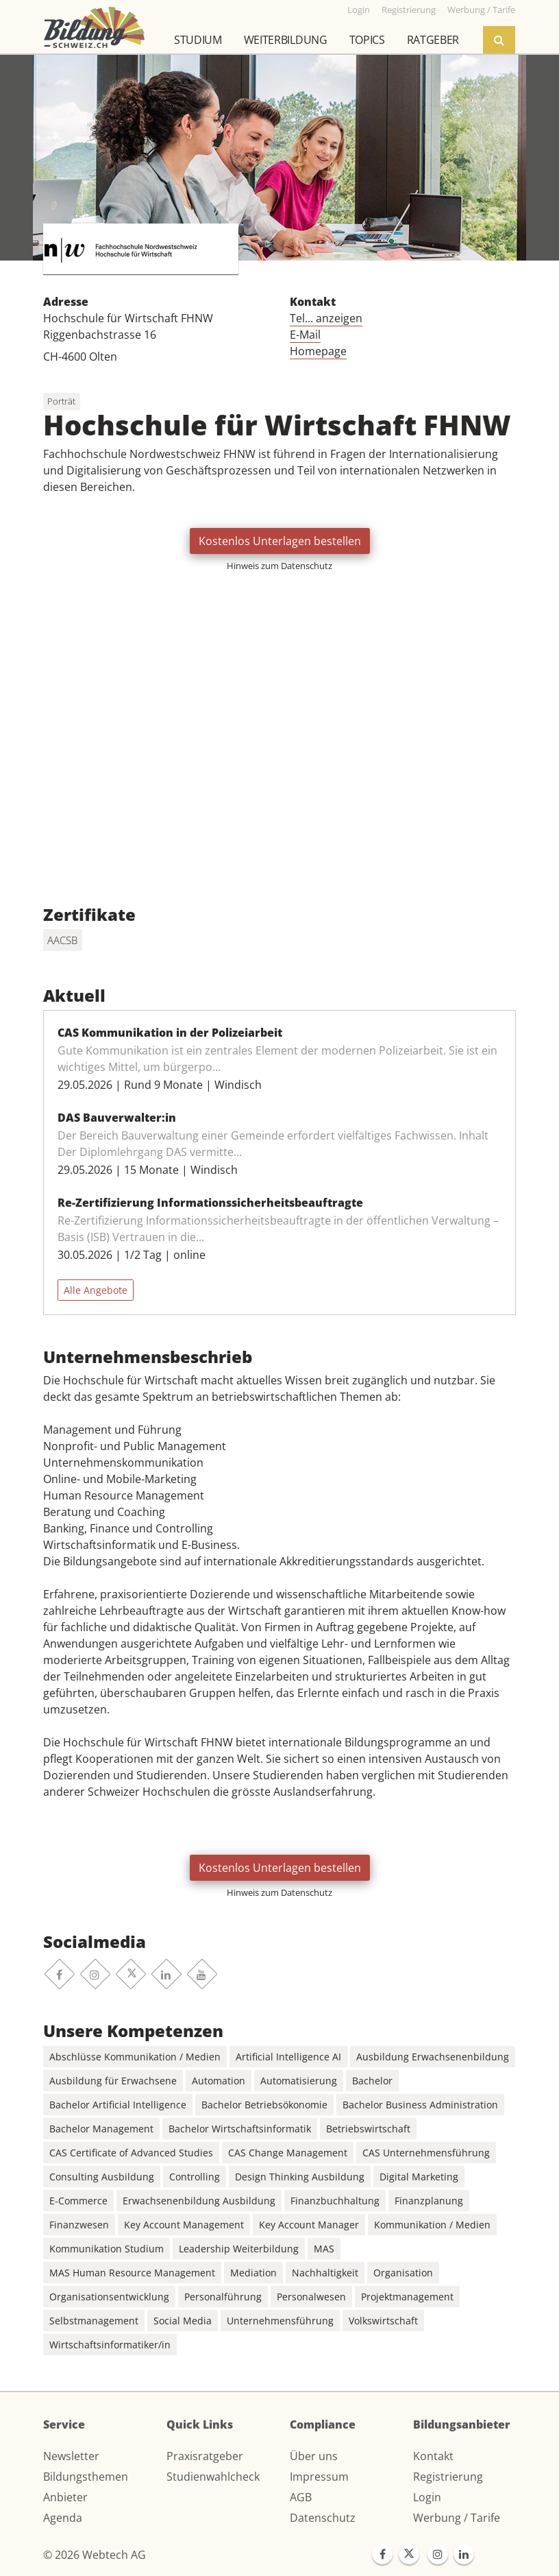  Describe the element at coordinates (85, 2476) in the screenshot. I see `Bildungsthemen` at that location.